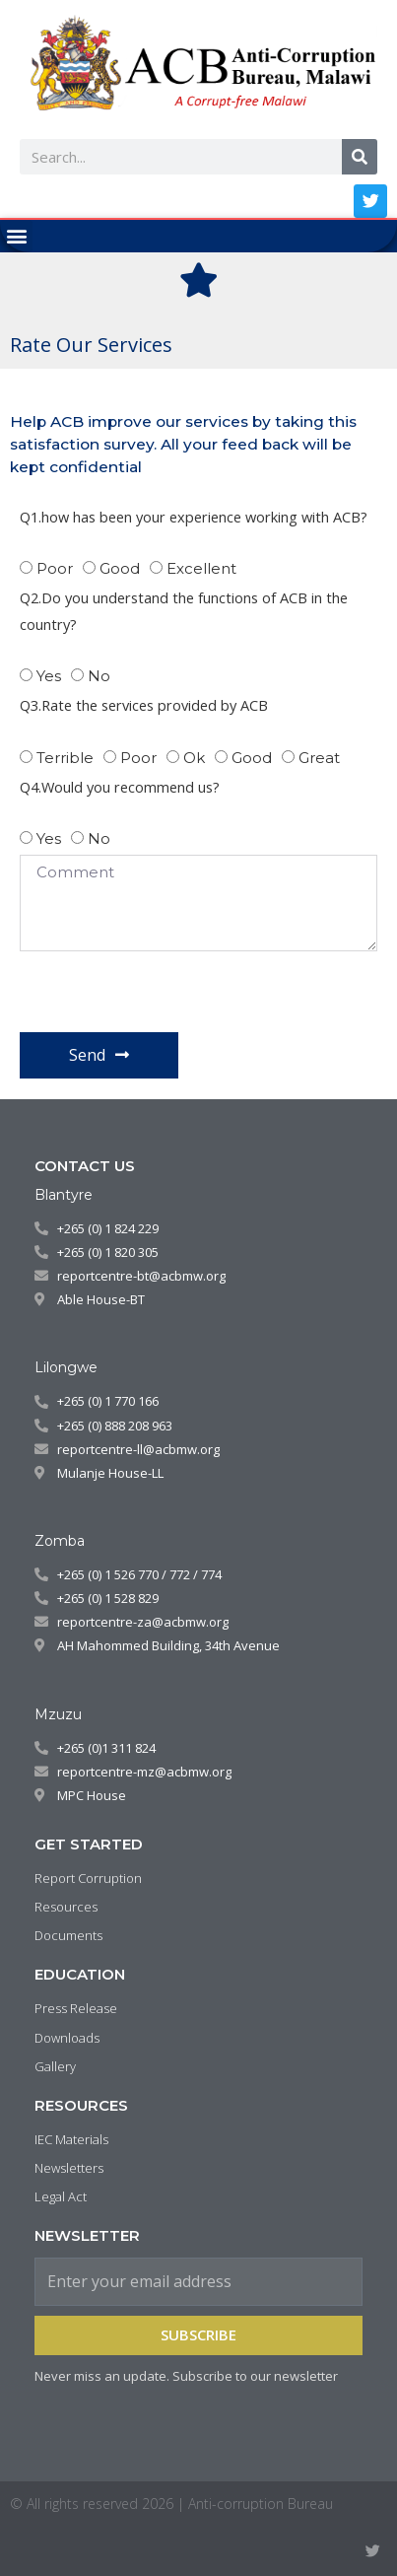  What do you see at coordinates (48, 675) in the screenshot?
I see `yes` at bounding box center [48, 675].